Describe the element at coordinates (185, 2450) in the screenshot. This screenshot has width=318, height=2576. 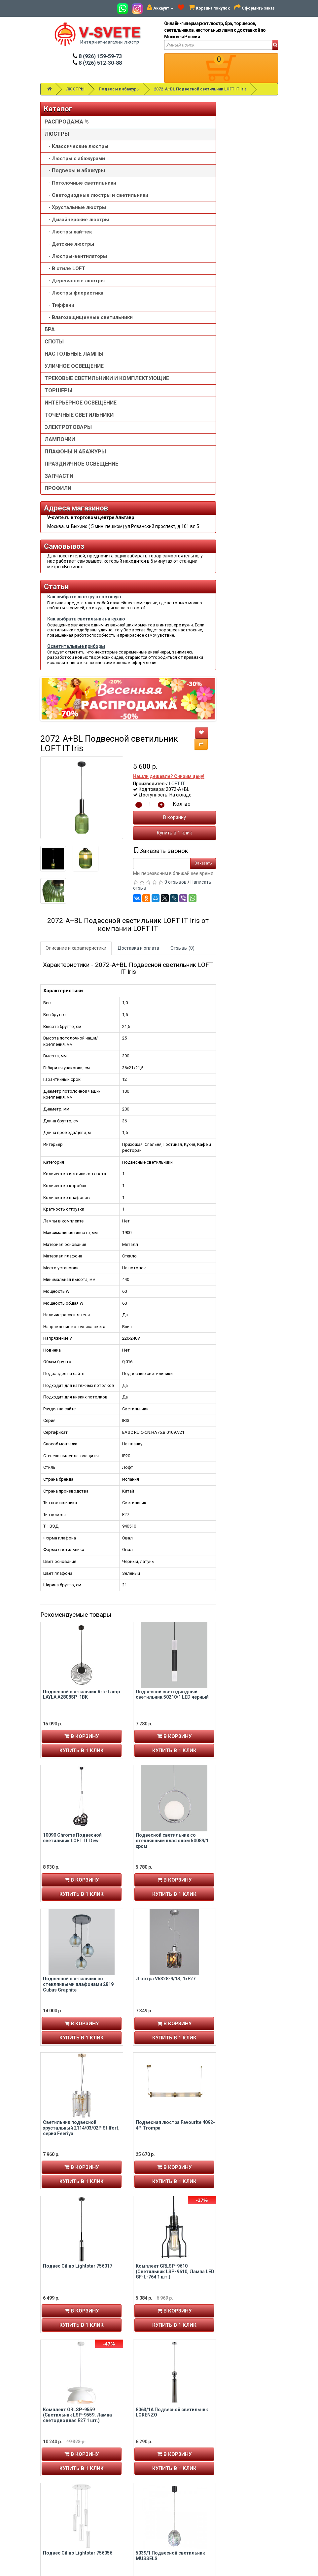
I see `Установка люстры` at that location.